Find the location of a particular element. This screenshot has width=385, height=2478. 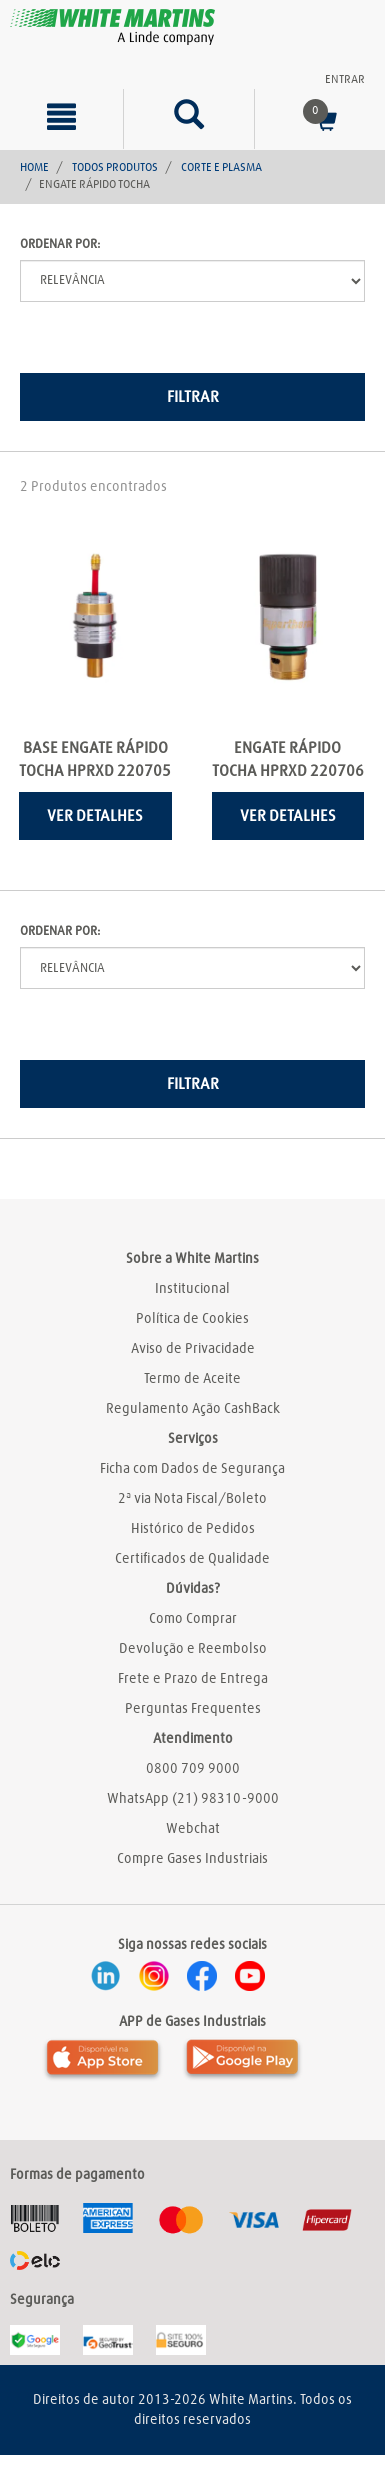

Histórico de Pedidos is located at coordinates (193, 1529).